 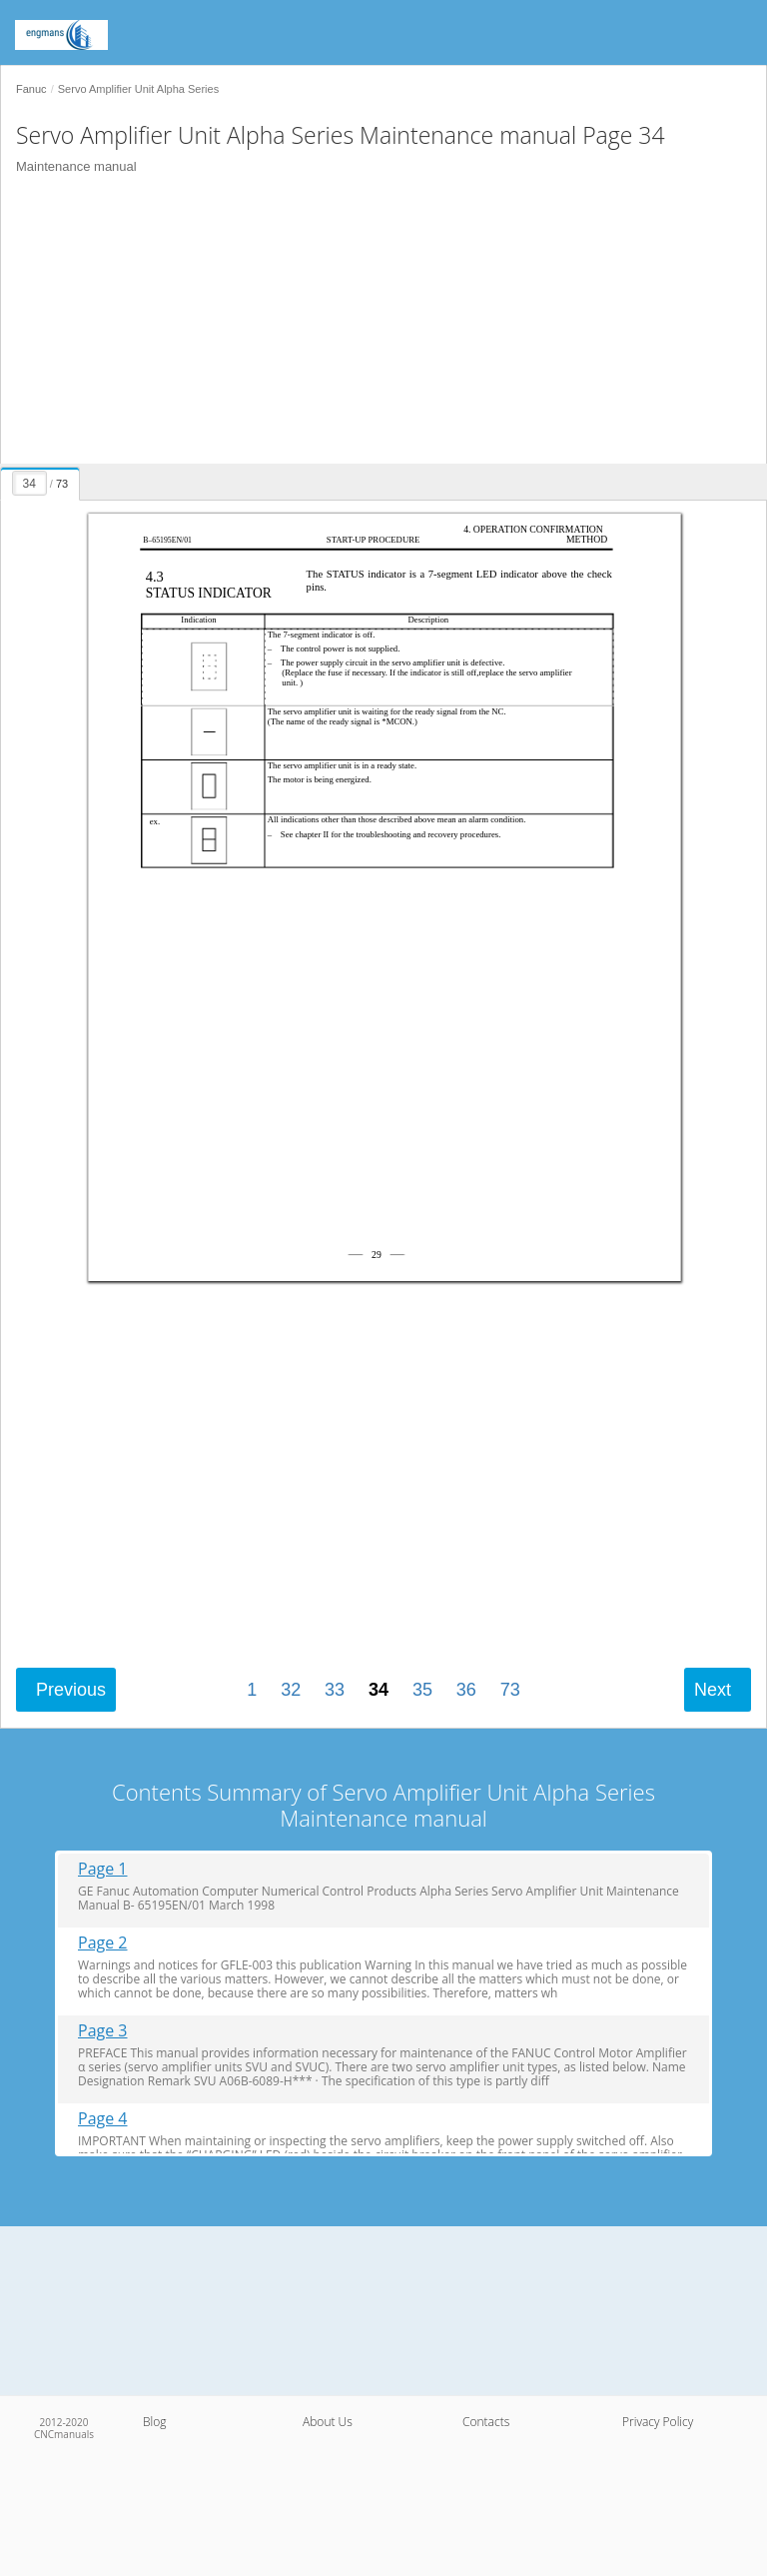 I want to click on 73, so click(x=510, y=1690).